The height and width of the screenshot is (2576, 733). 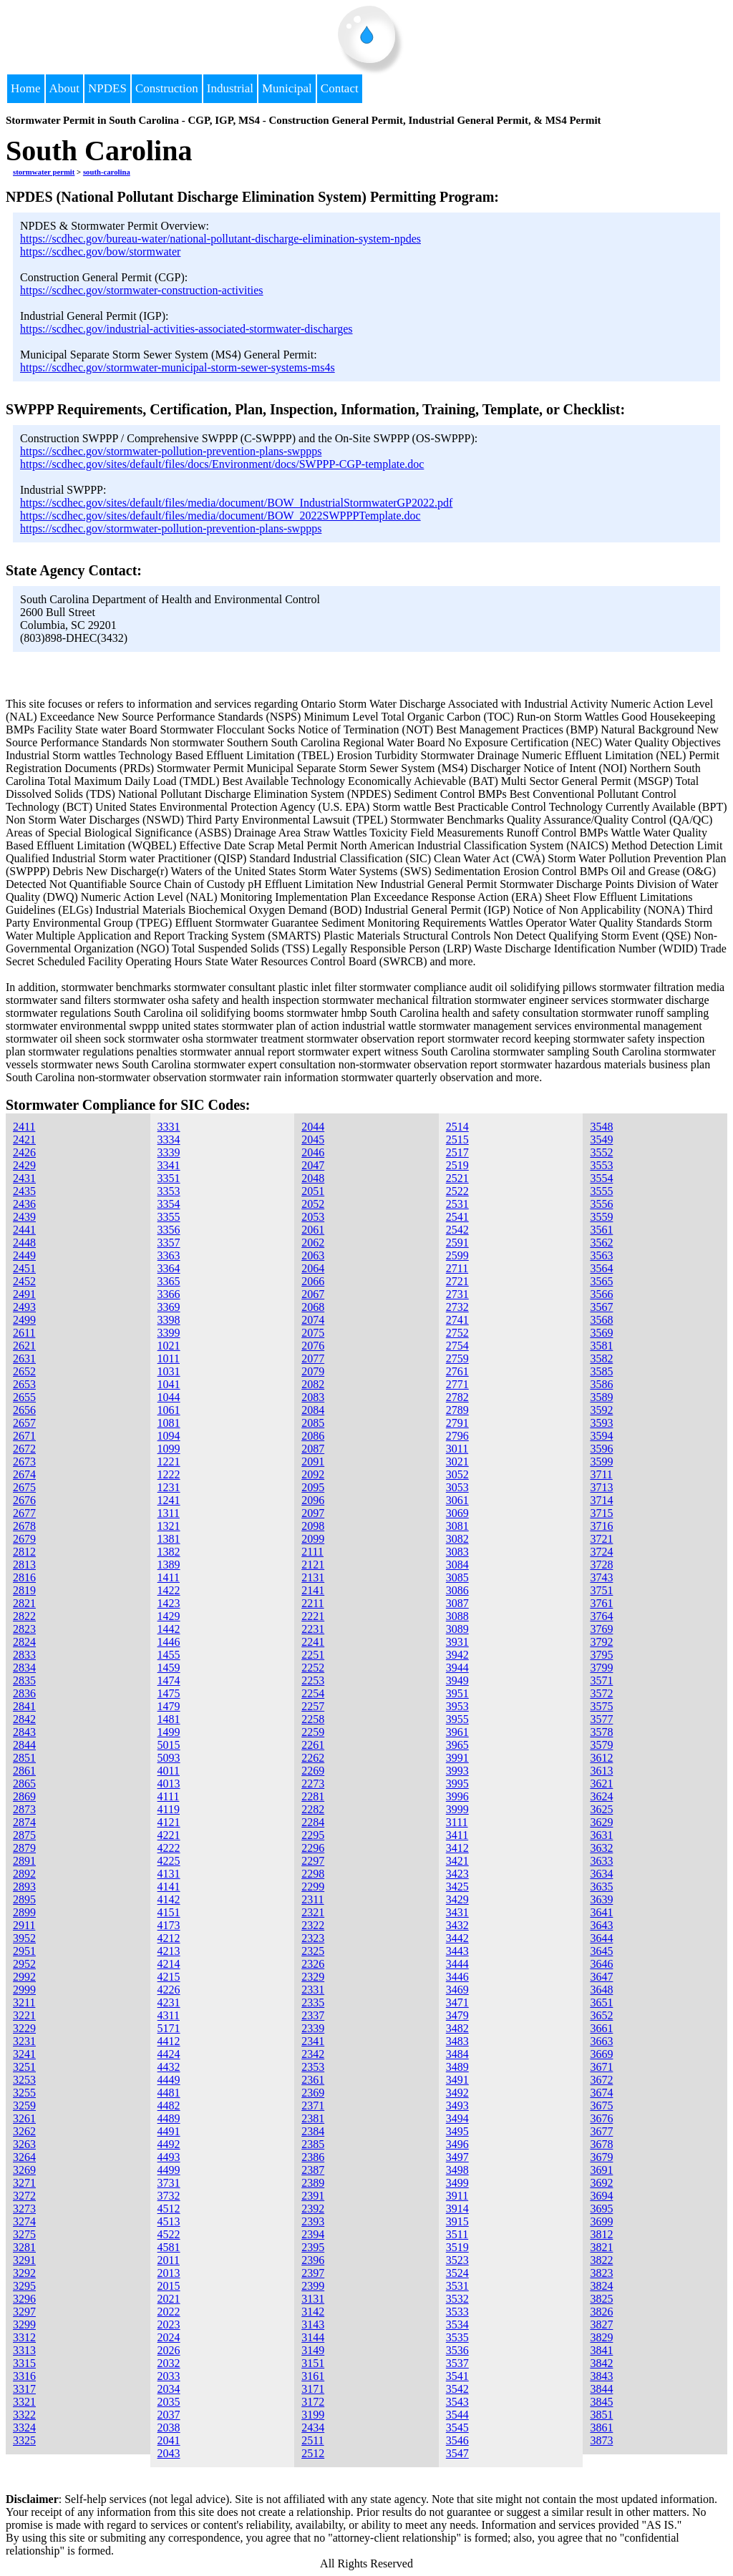 I want to click on 2252, so click(x=312, y=1668).